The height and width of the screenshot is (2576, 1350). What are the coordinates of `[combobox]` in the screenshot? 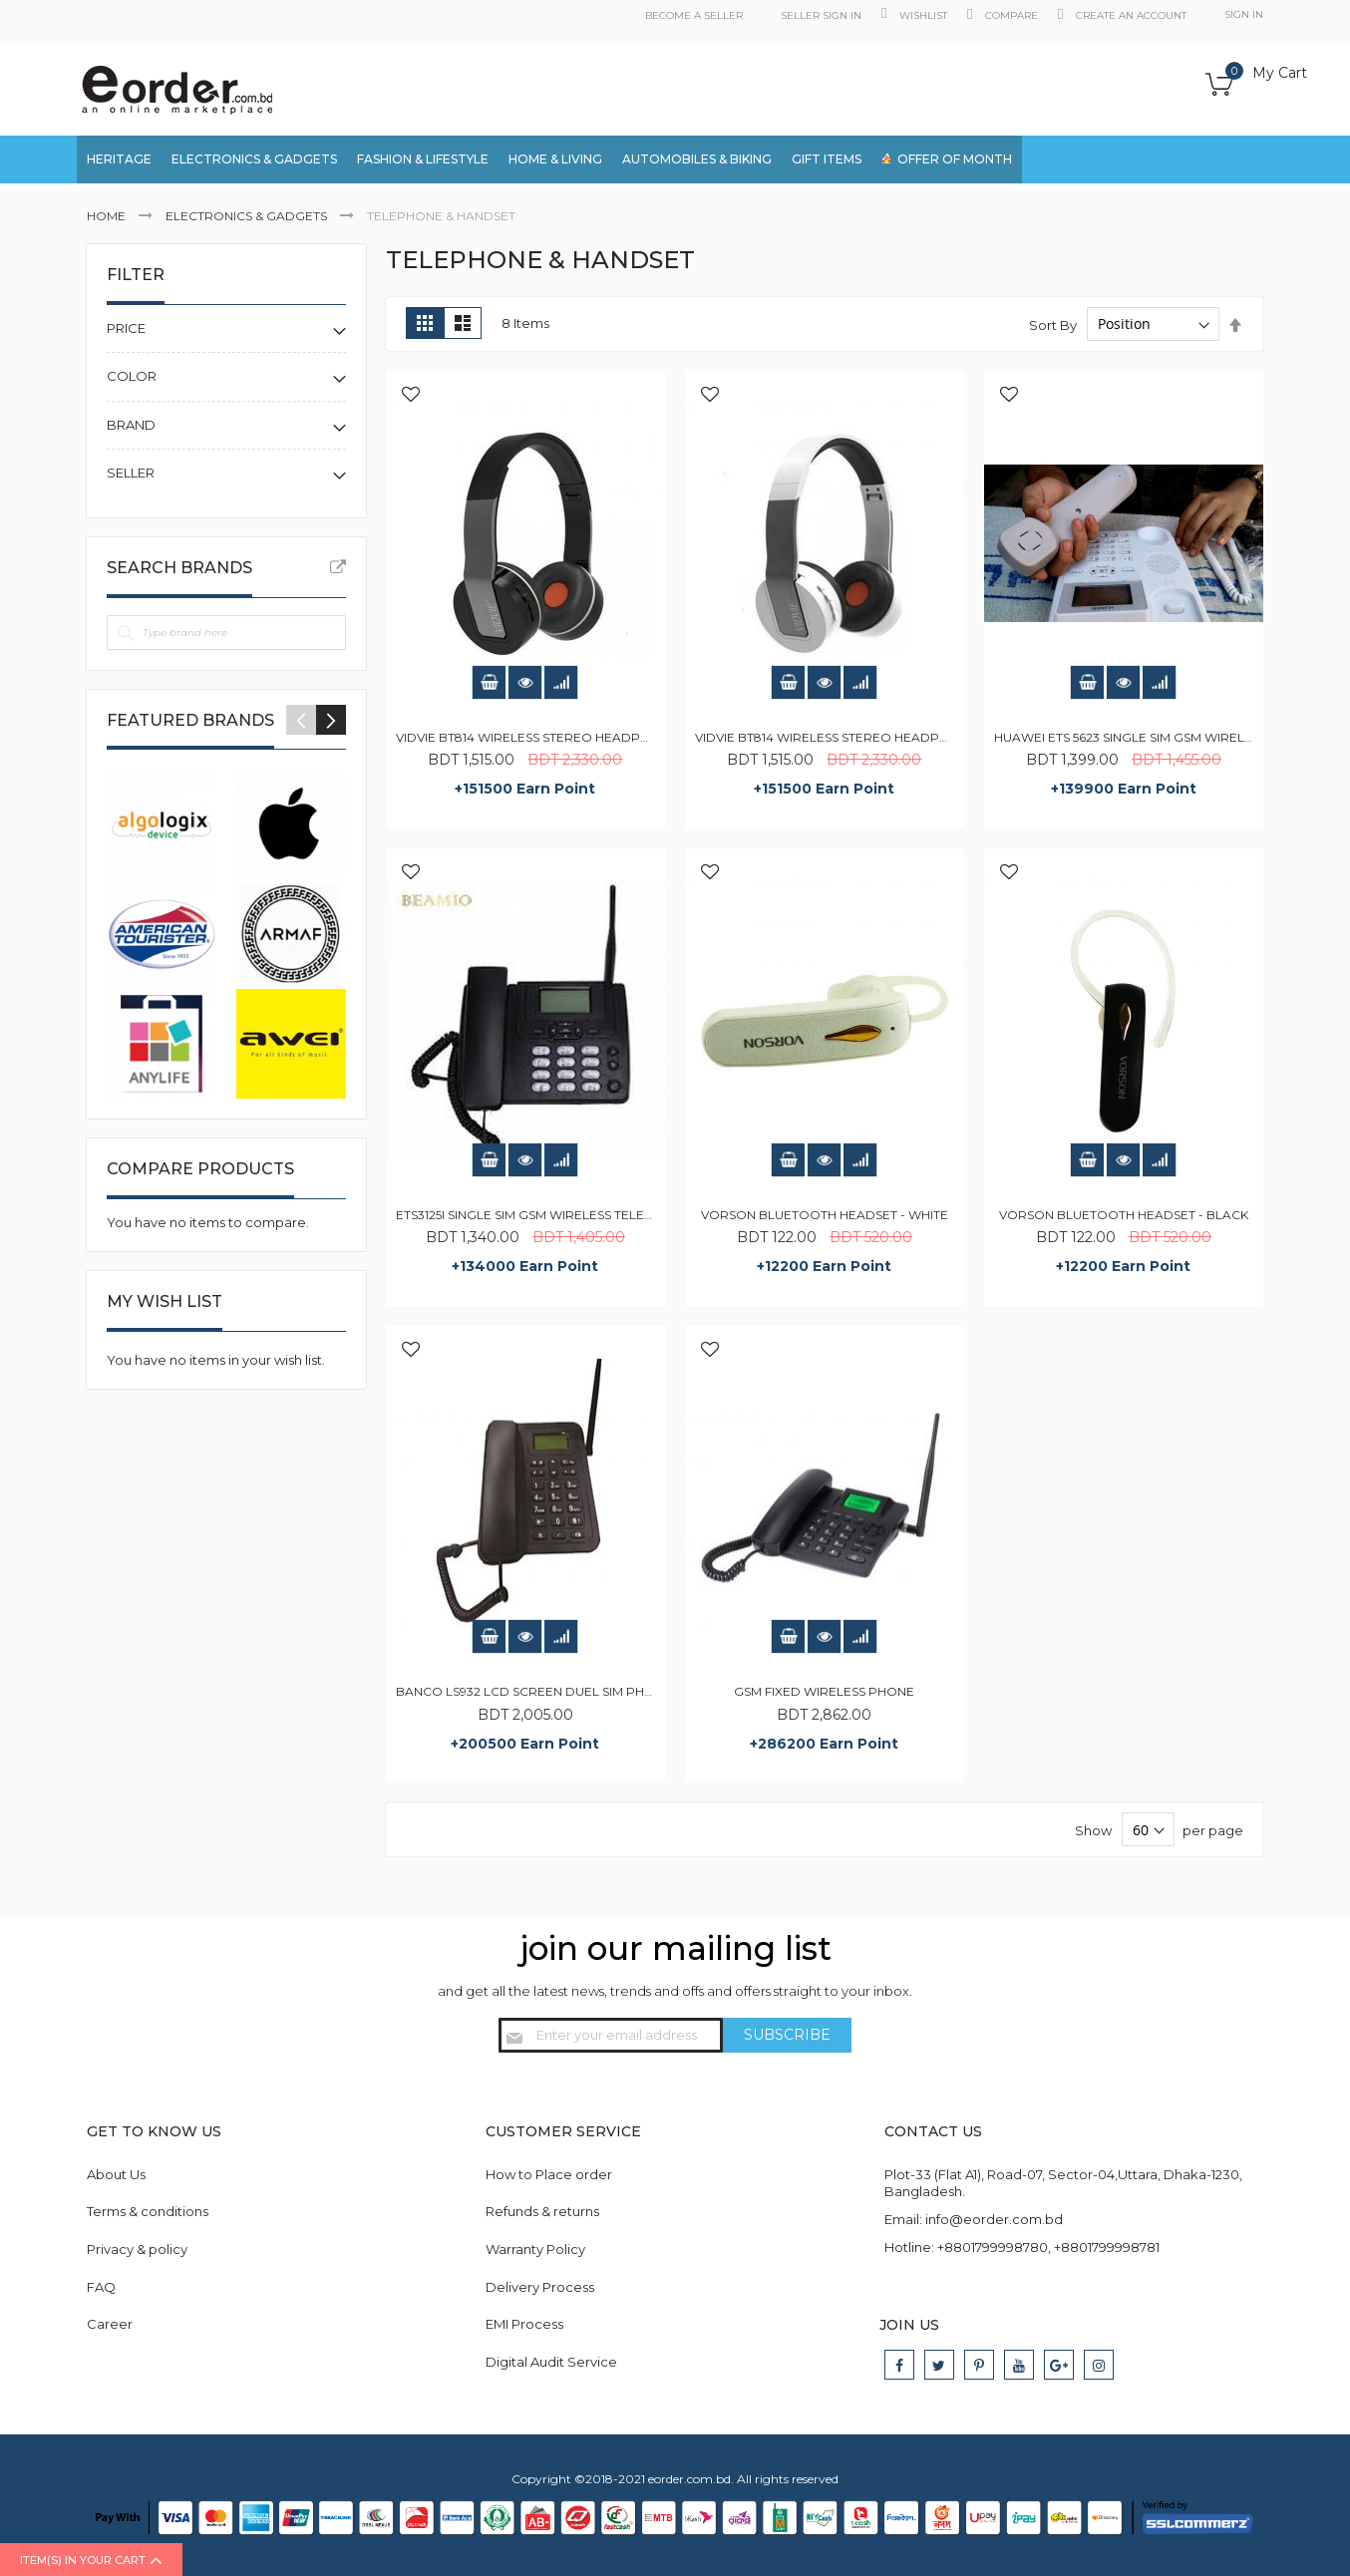 It's located at (1169, 161).